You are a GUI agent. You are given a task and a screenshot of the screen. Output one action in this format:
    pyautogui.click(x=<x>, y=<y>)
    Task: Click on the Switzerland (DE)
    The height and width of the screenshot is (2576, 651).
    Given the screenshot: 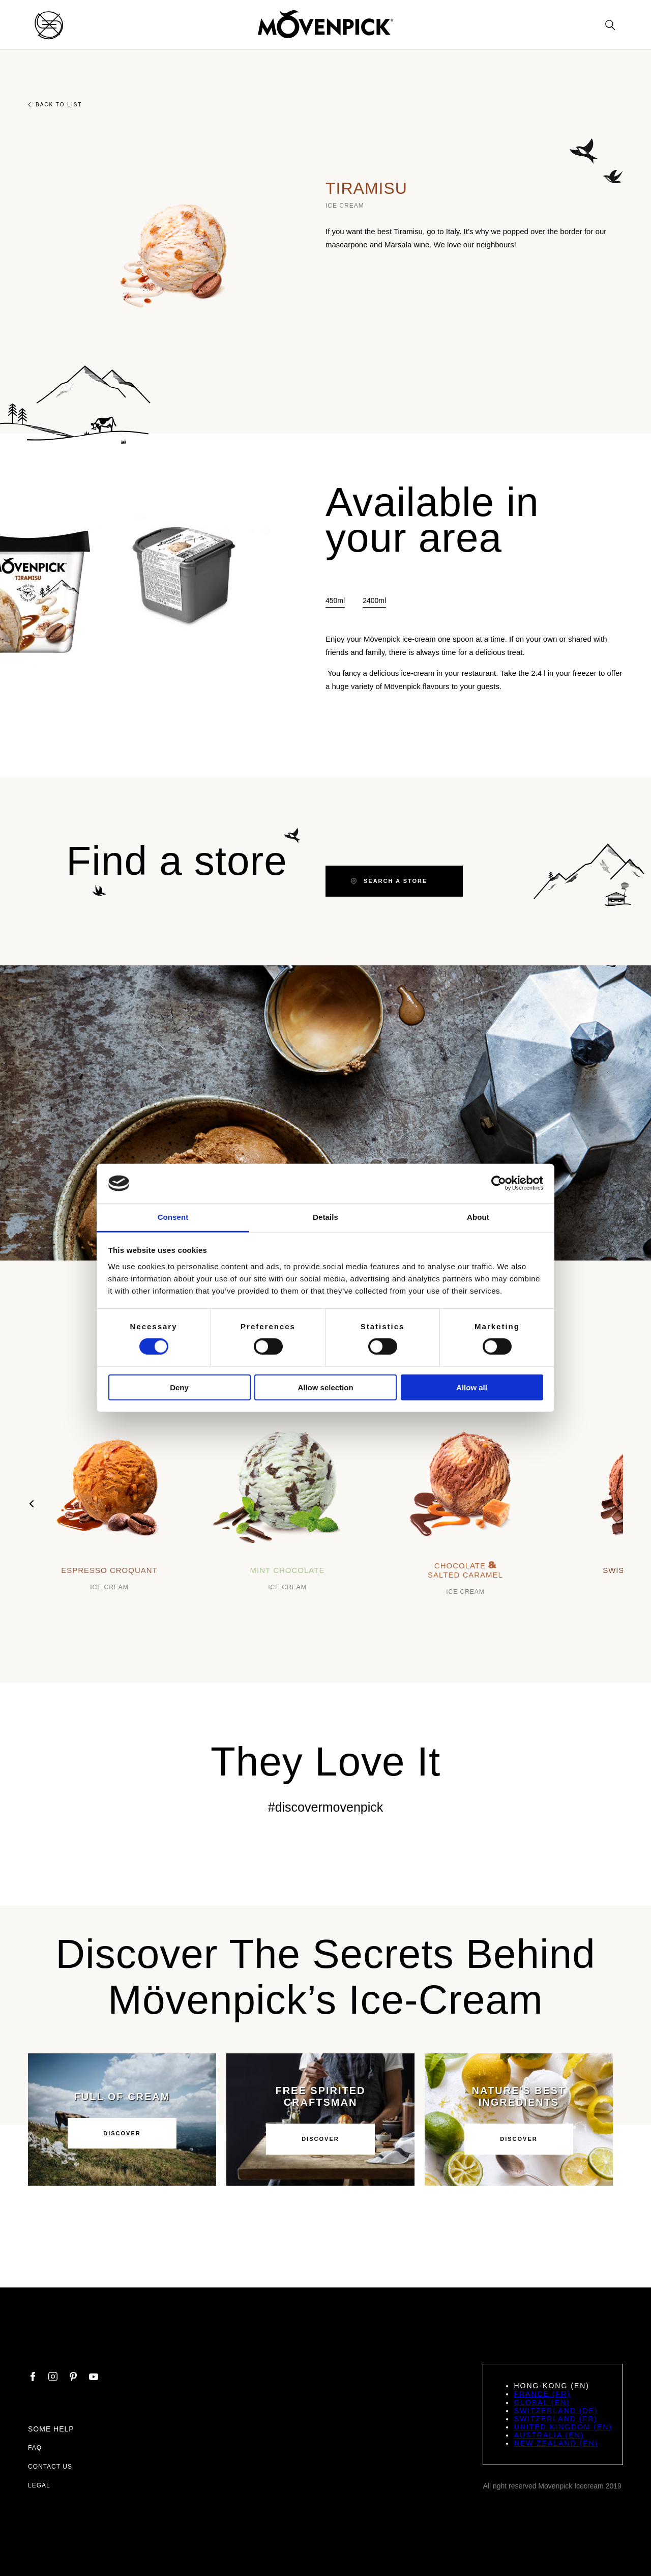 What is the action you would take?
    pyautogui.click(x=556, y=2411)
    